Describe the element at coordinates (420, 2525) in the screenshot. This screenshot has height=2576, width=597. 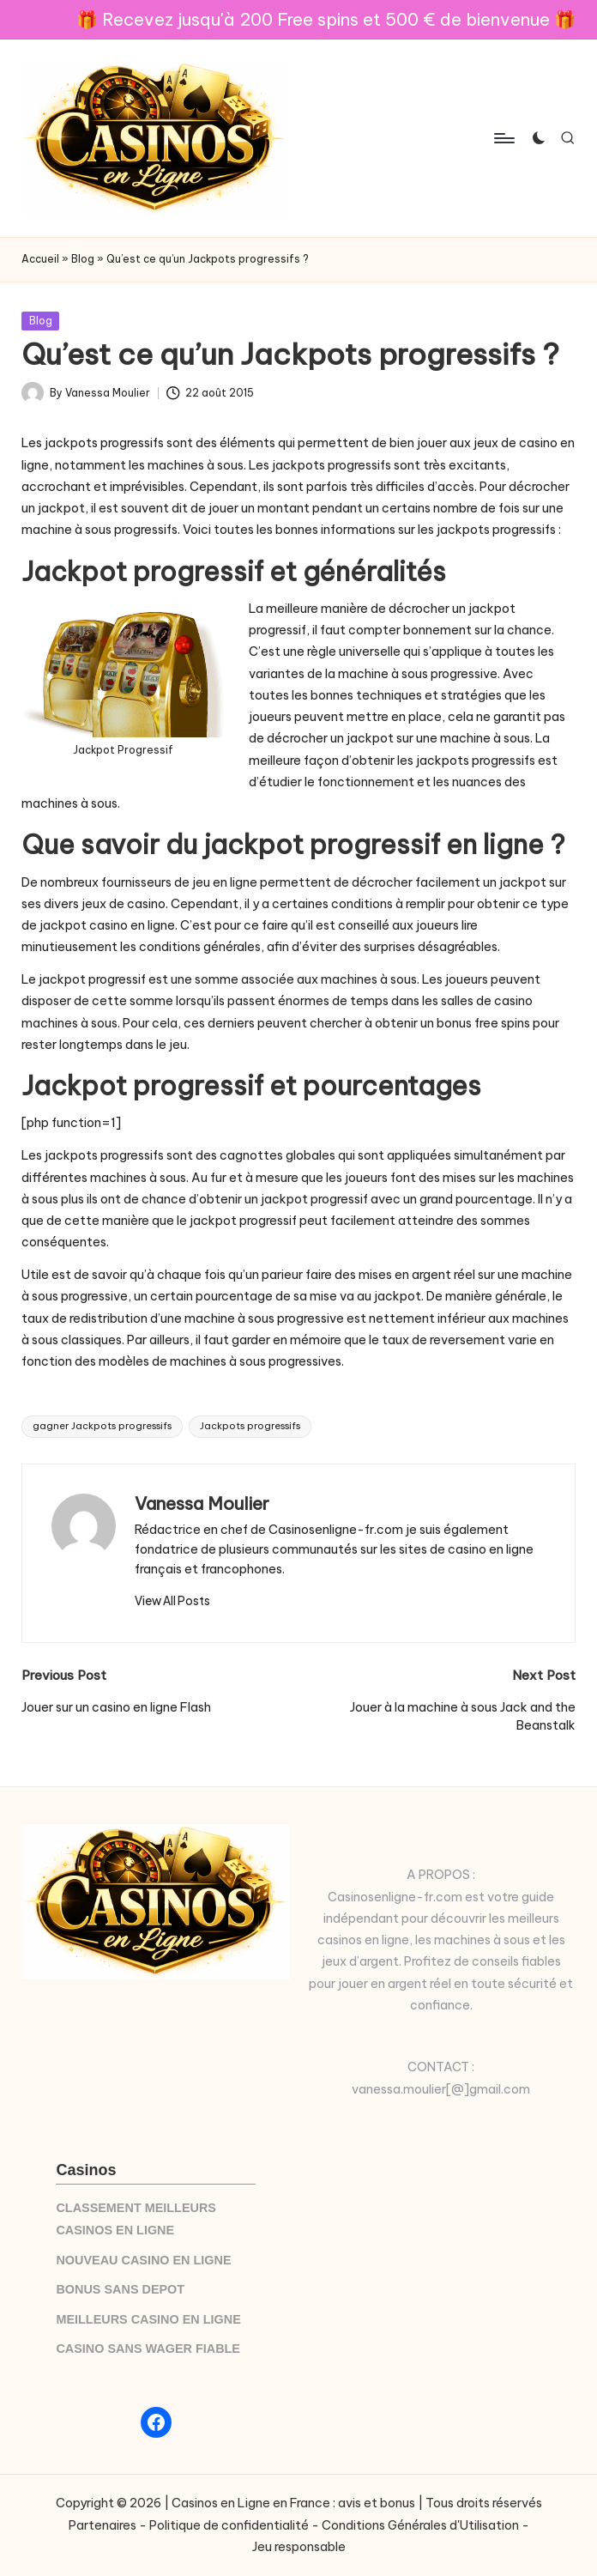
I see `Conditions Générales d'Utilisation` at that location.